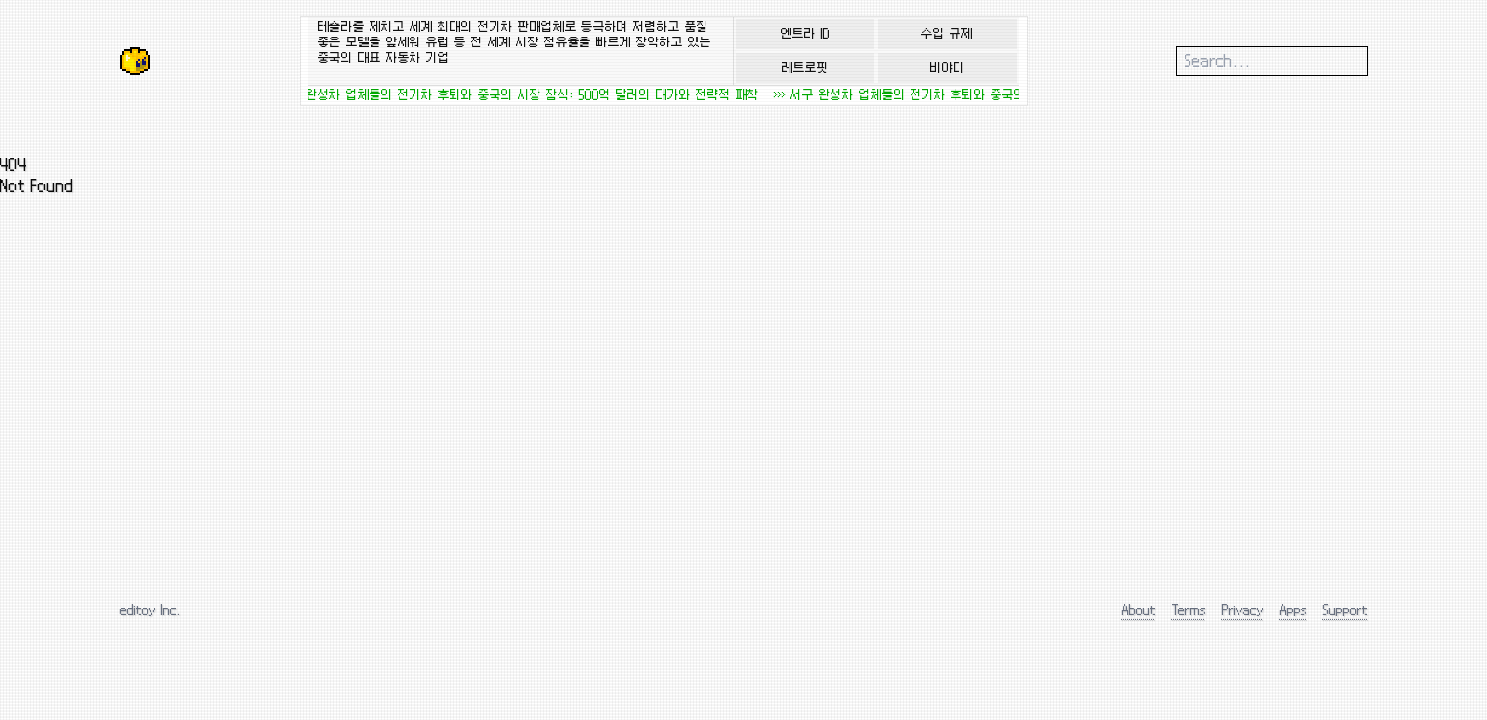  Describe the element at coordinates (1243, 609) in the screenshot. I see `Privacy` at that location.